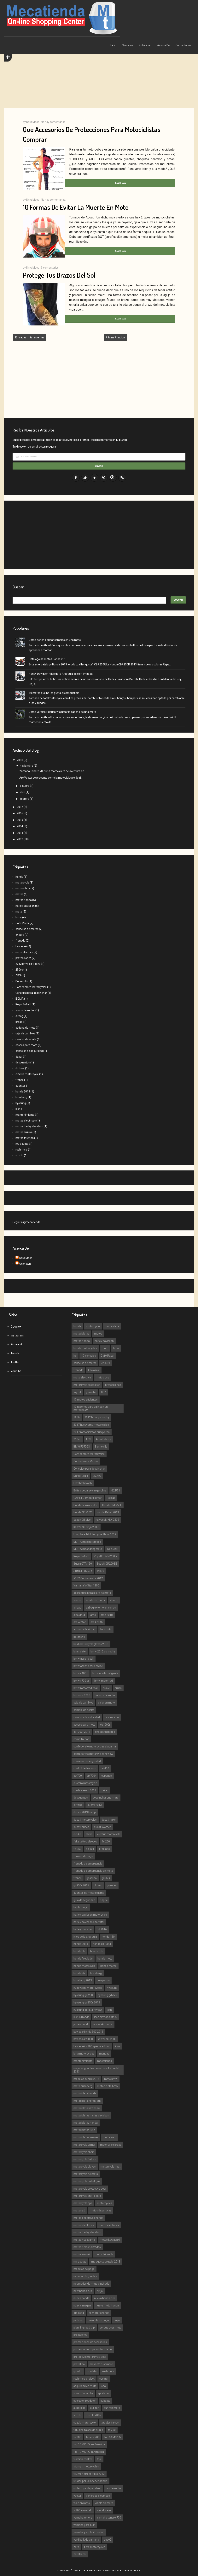 The width and height of the screenshot is (198, 2576). What do you see at coordinates (112, 1505) in the screenshot?
I see `Honda CRF250L` at bounding box center [112, 1505].